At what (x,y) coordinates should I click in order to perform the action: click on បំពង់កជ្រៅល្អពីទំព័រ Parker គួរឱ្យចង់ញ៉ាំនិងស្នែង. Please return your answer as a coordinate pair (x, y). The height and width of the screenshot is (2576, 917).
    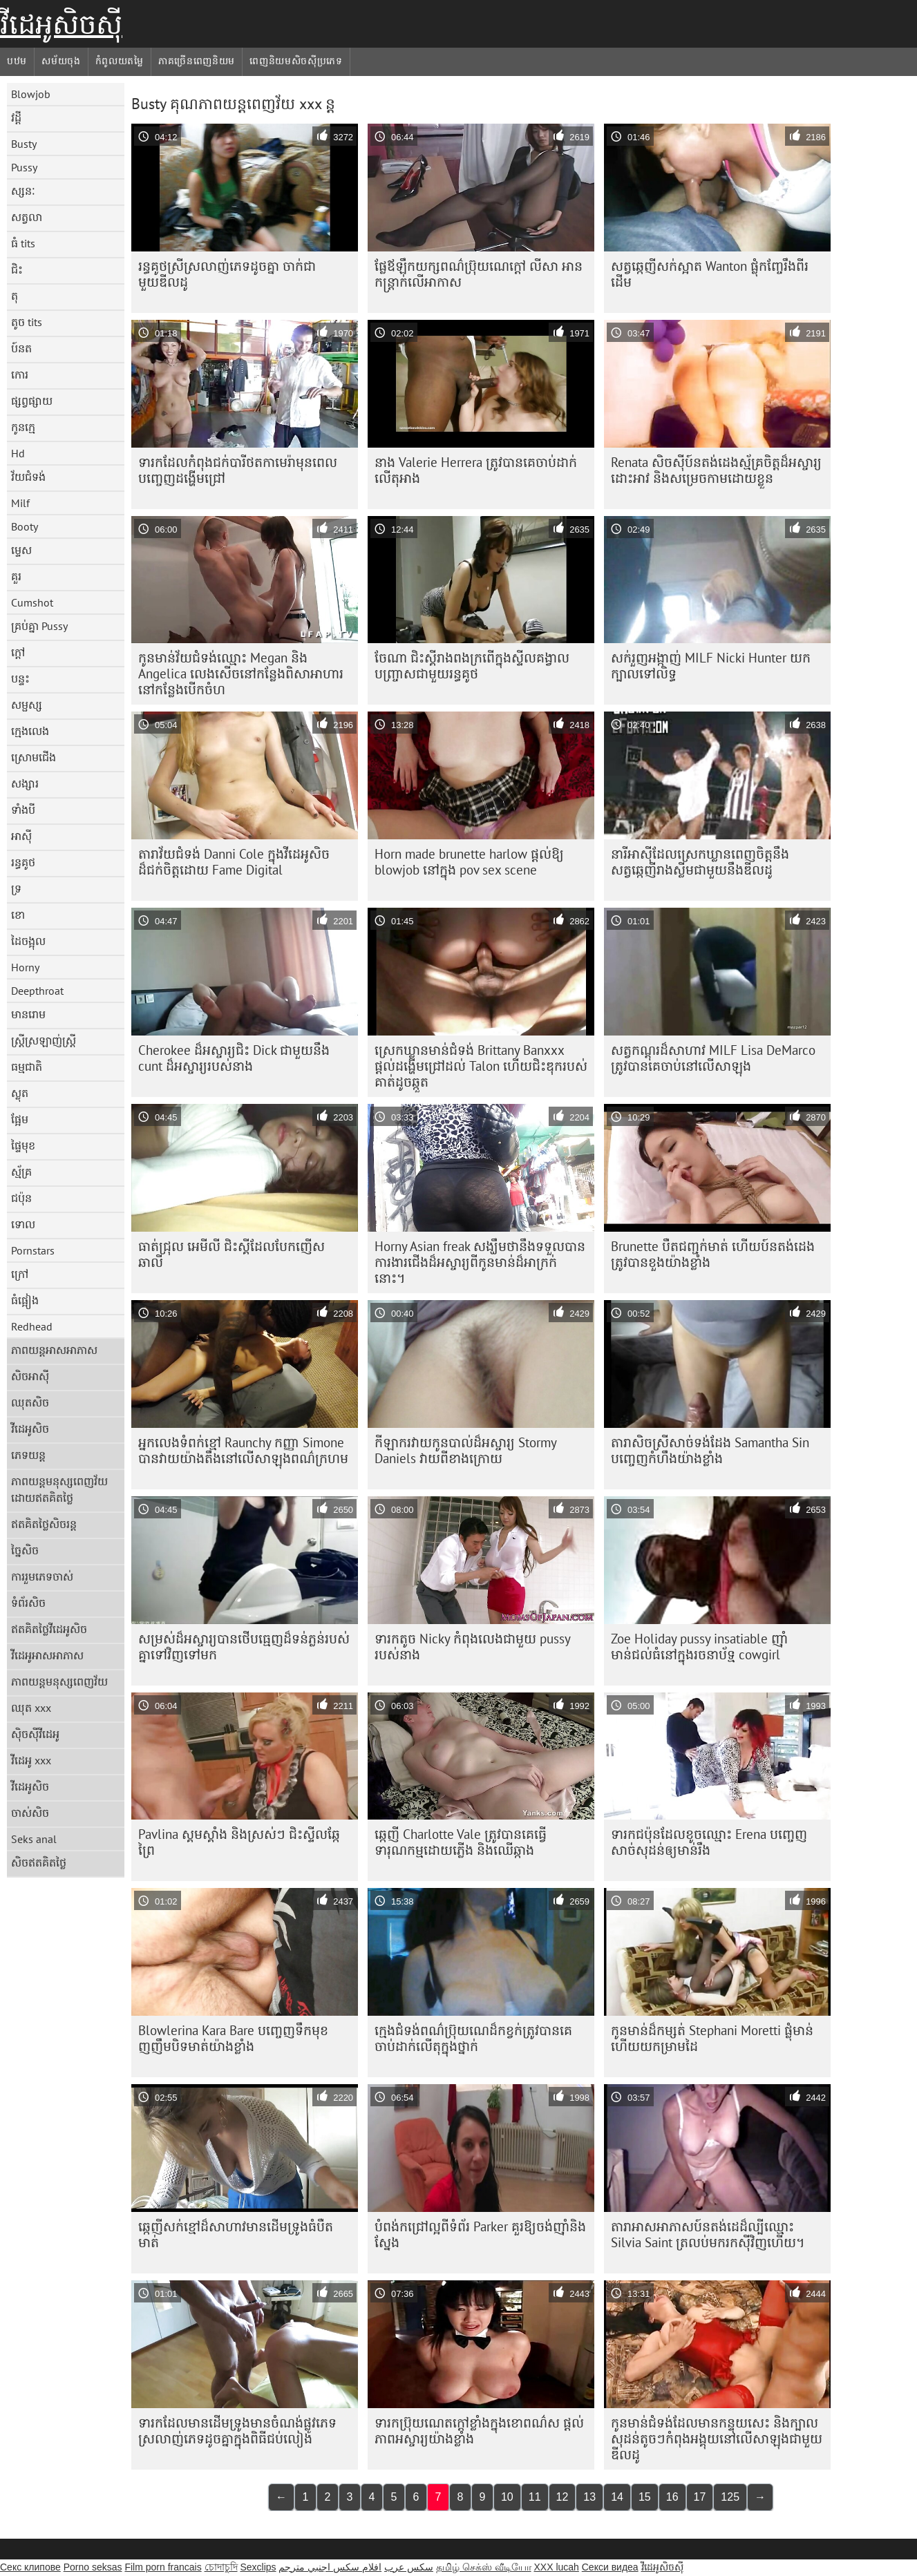
    Looking at the image, I should click on (480, 2234).